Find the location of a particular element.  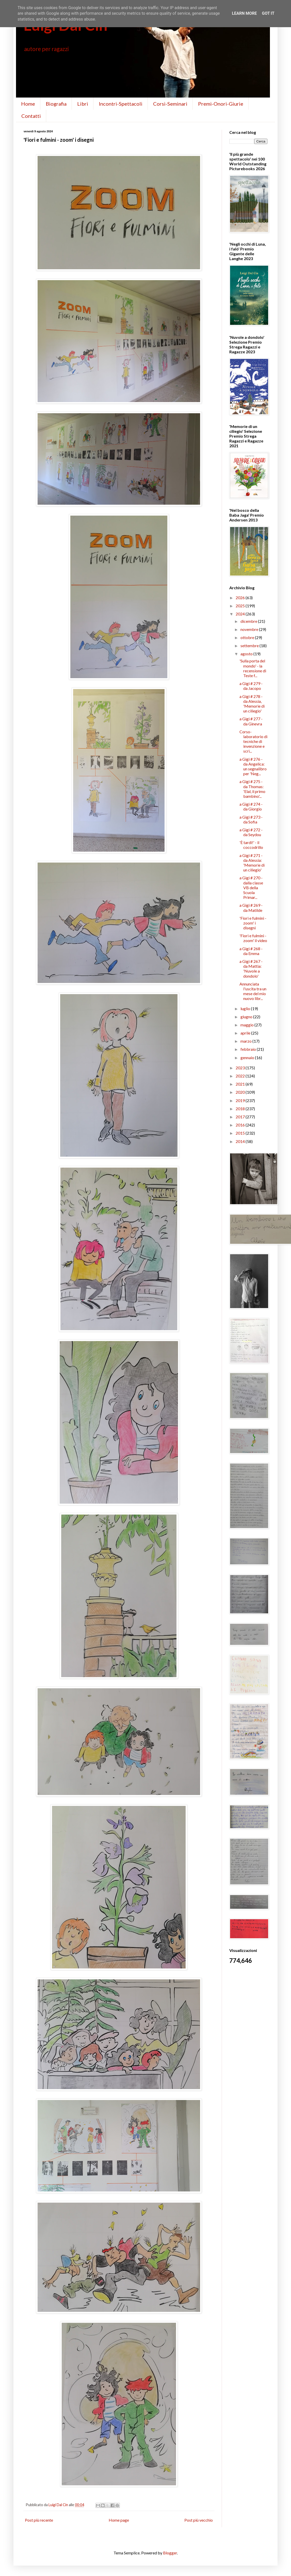

Annunciata l'uscita tra un mese del mio nuovo libr... is located at coordinates (252, 991).